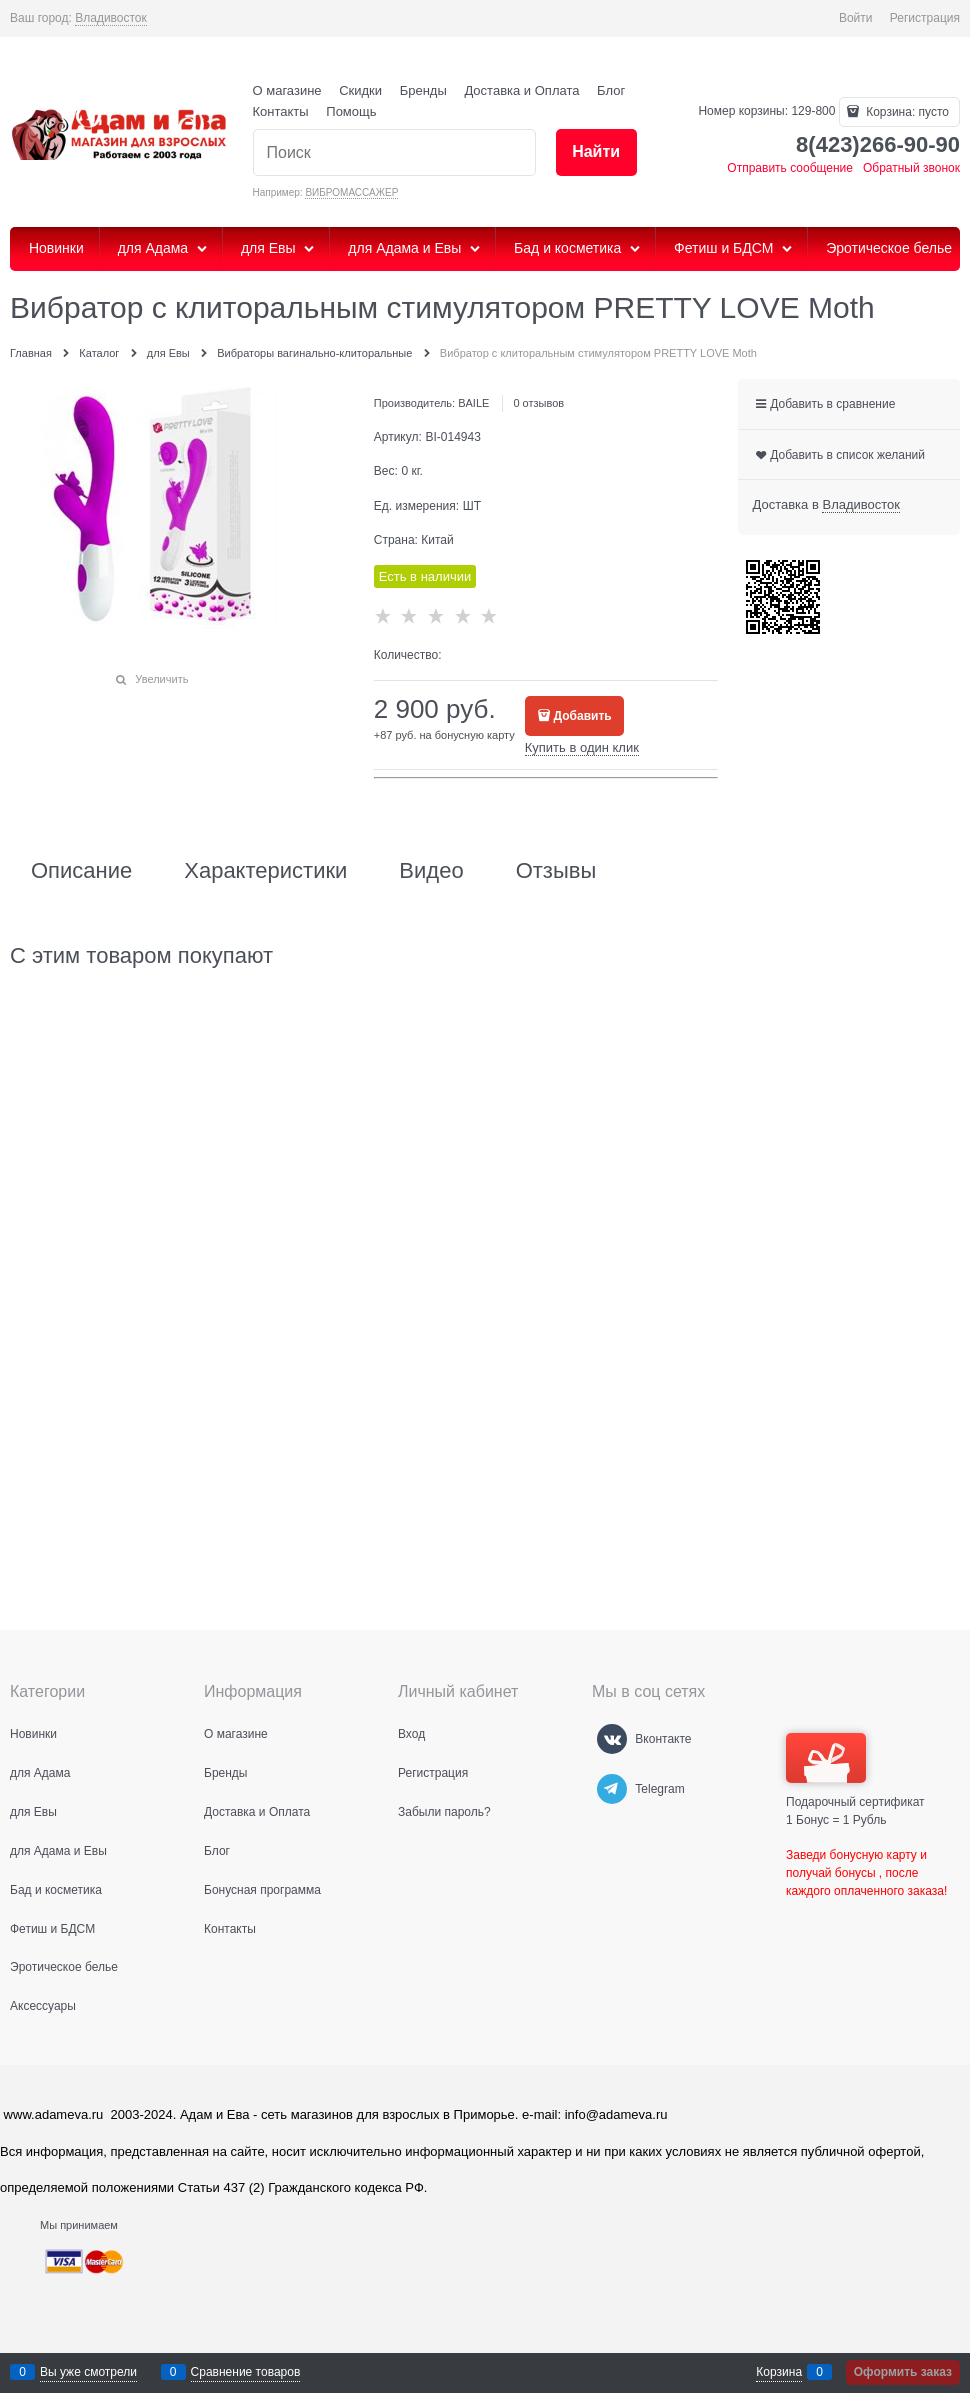  What do you see at coordinates (265, 871) in the screenshot?
I see `Характеристики` at bounding box center [265, 871].